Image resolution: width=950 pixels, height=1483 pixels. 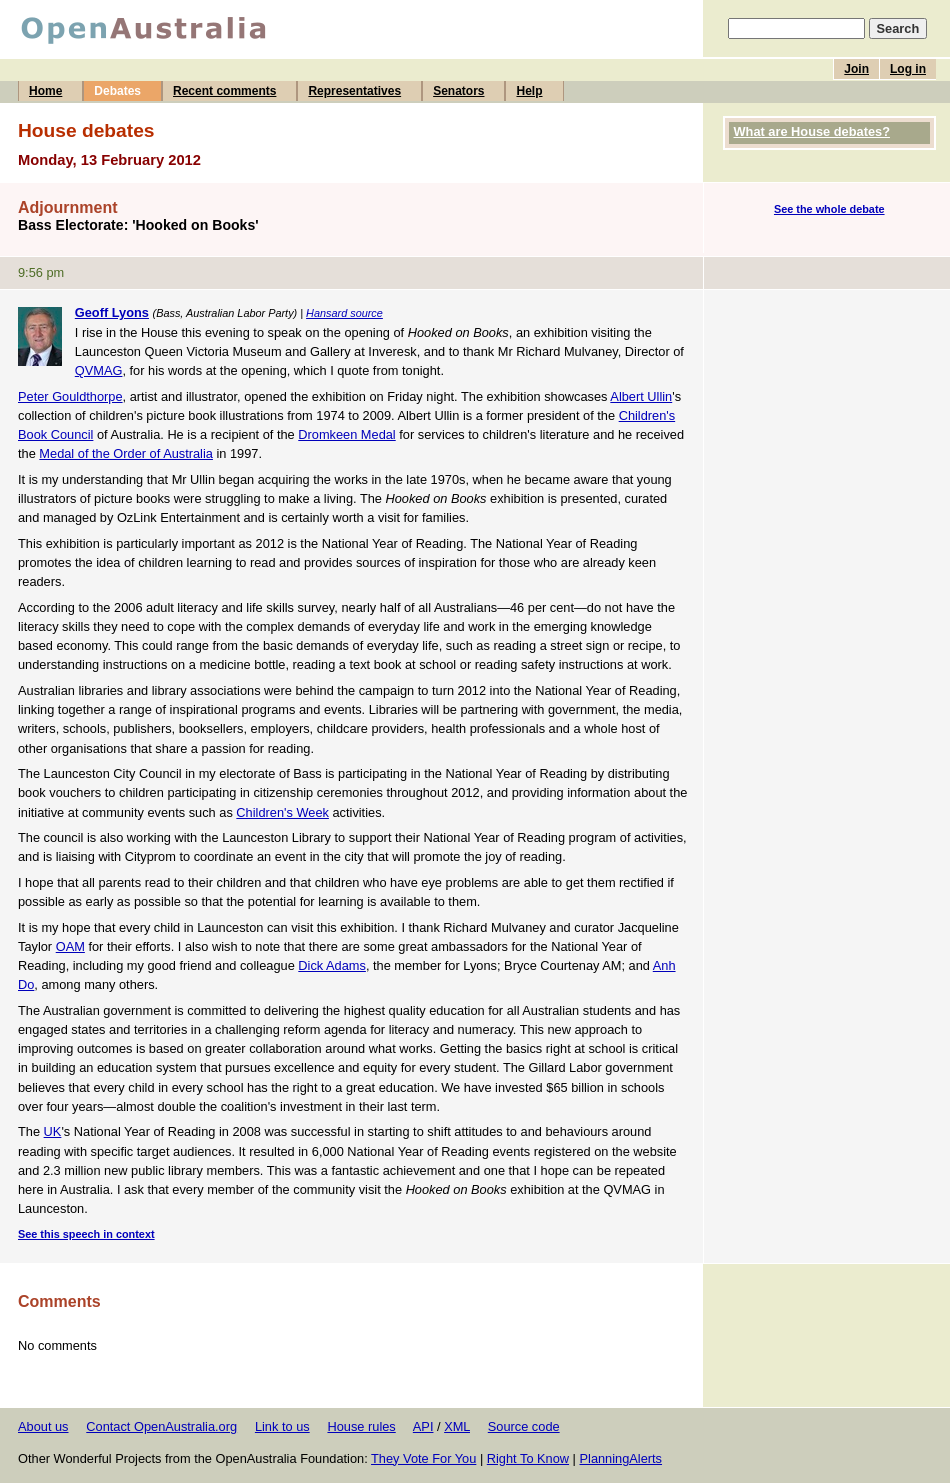 What do you see at coordinates (332, 965) in the screenshot?
I see `Dick Adams` at bounding box center [332, 965].